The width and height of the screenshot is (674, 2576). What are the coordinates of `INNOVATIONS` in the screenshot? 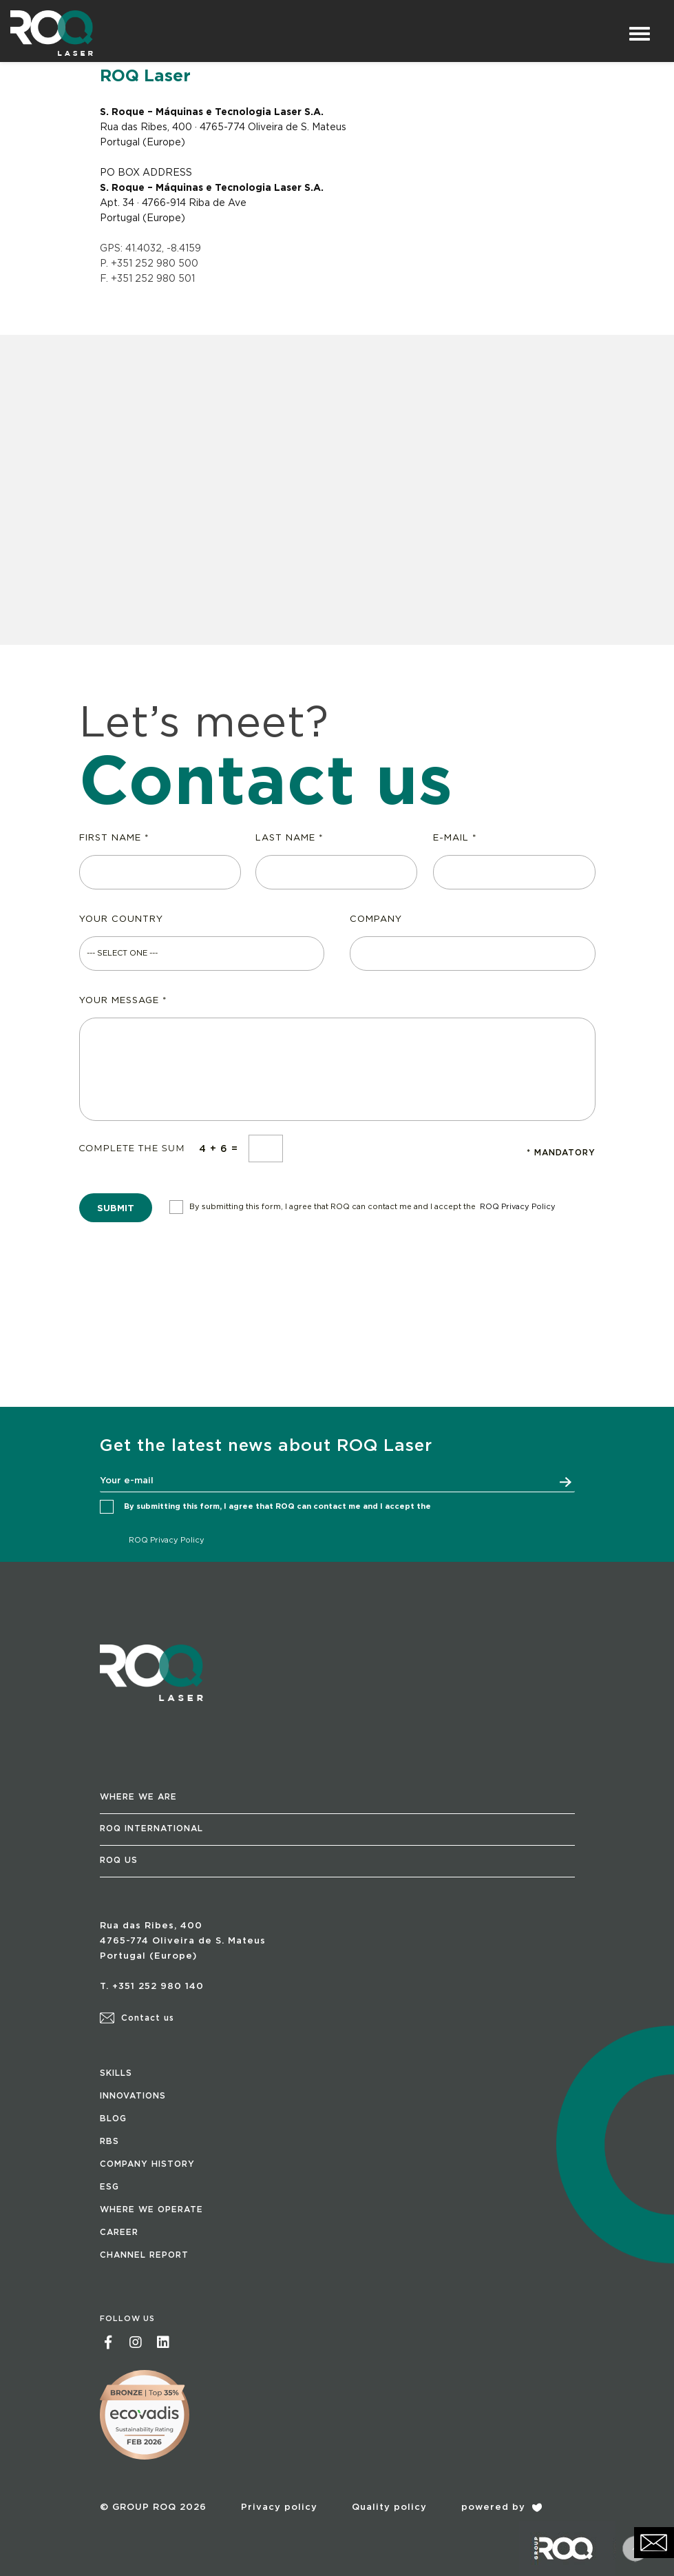 It's located at (133, 2096).